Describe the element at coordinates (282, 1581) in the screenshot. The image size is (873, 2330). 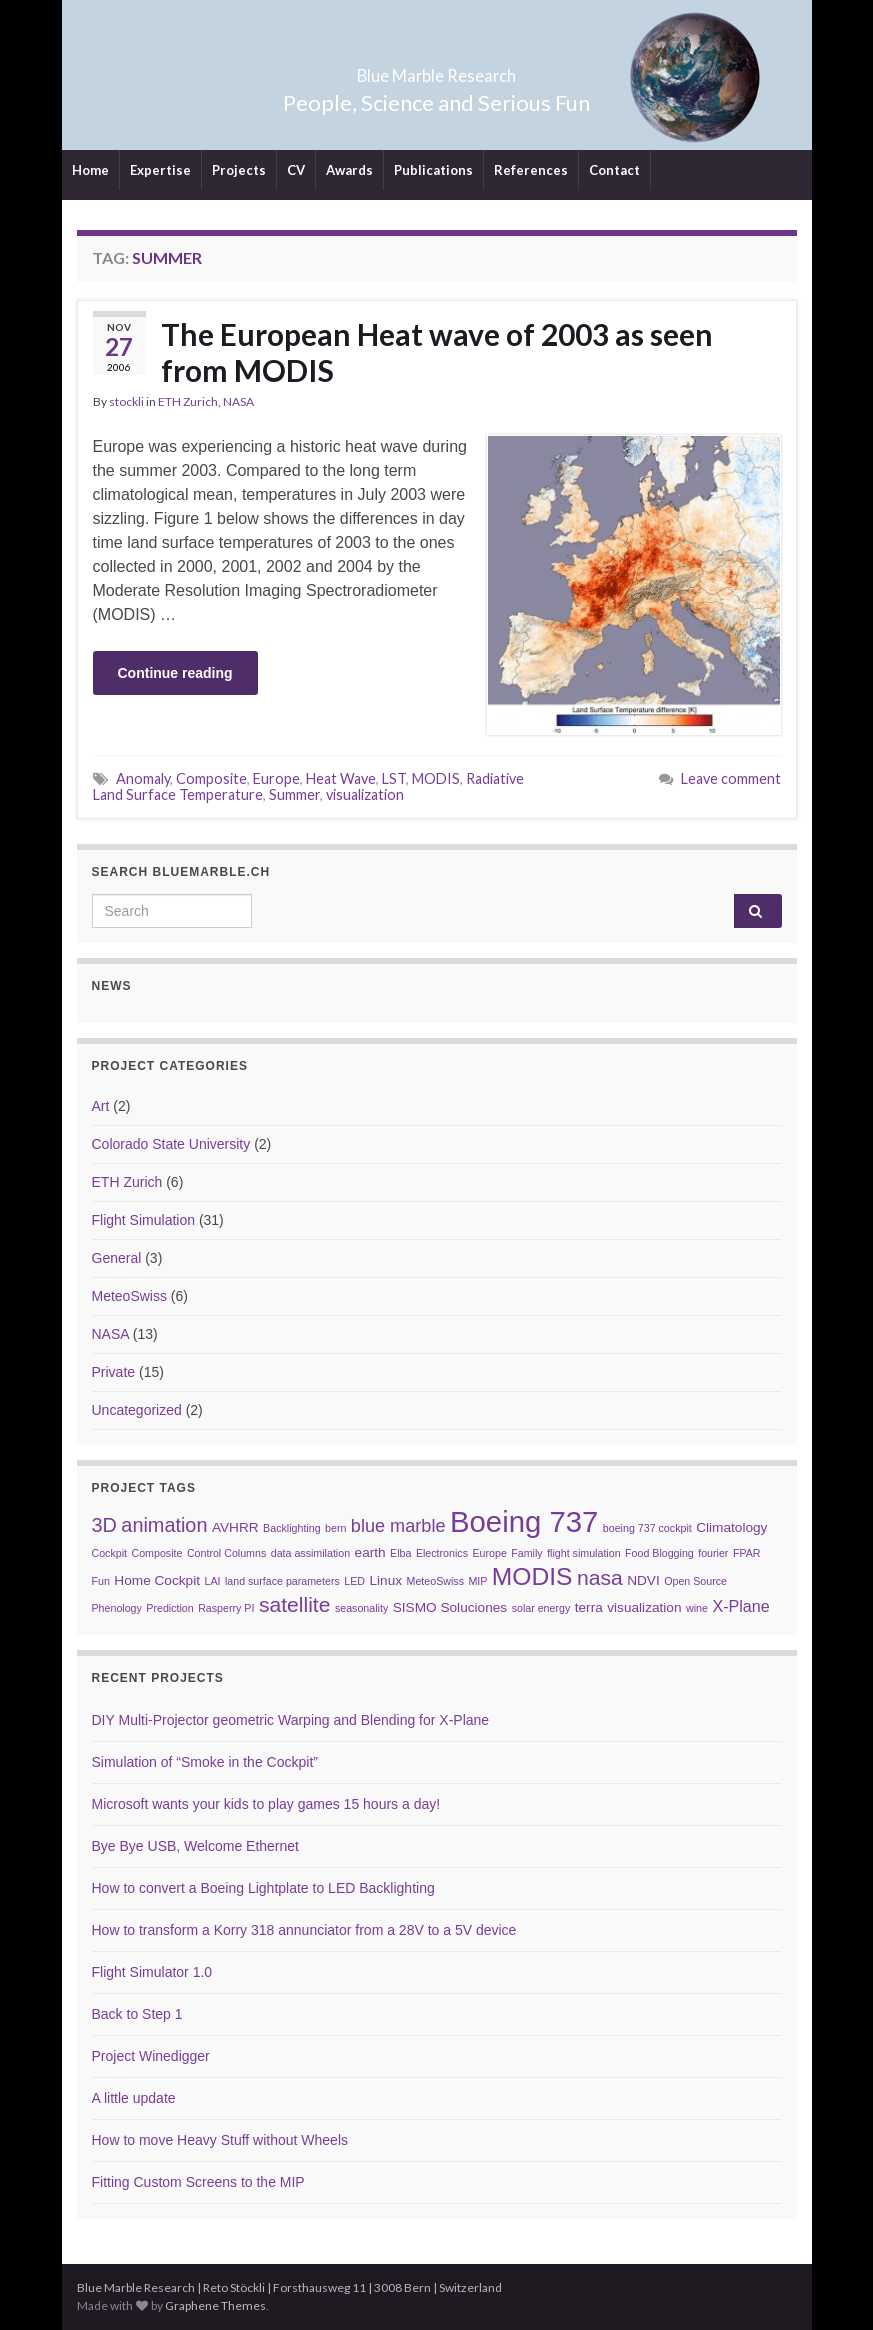
I see `land surface parameters [land surface parameters (2 items)]` at that location.